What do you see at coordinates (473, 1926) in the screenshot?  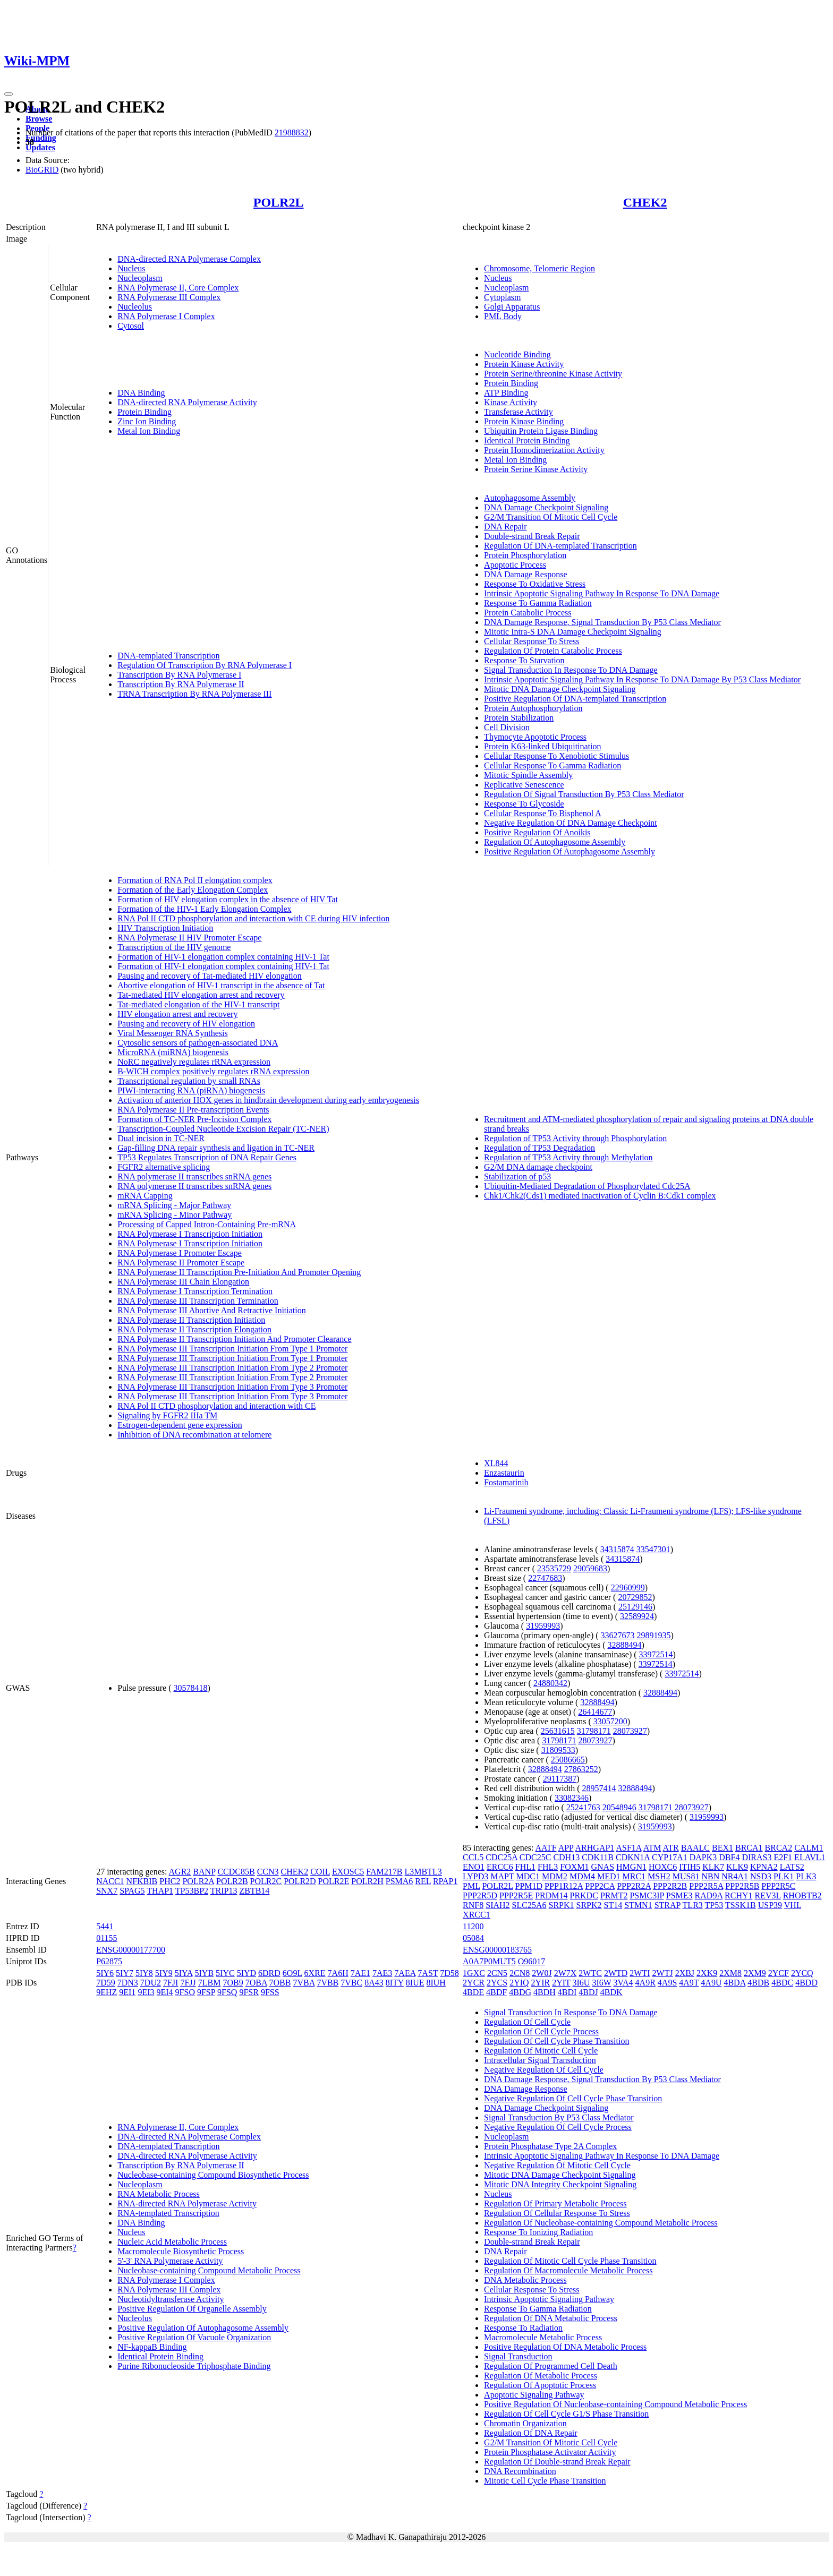 I see `11200` at bounding box center [473, 1926].